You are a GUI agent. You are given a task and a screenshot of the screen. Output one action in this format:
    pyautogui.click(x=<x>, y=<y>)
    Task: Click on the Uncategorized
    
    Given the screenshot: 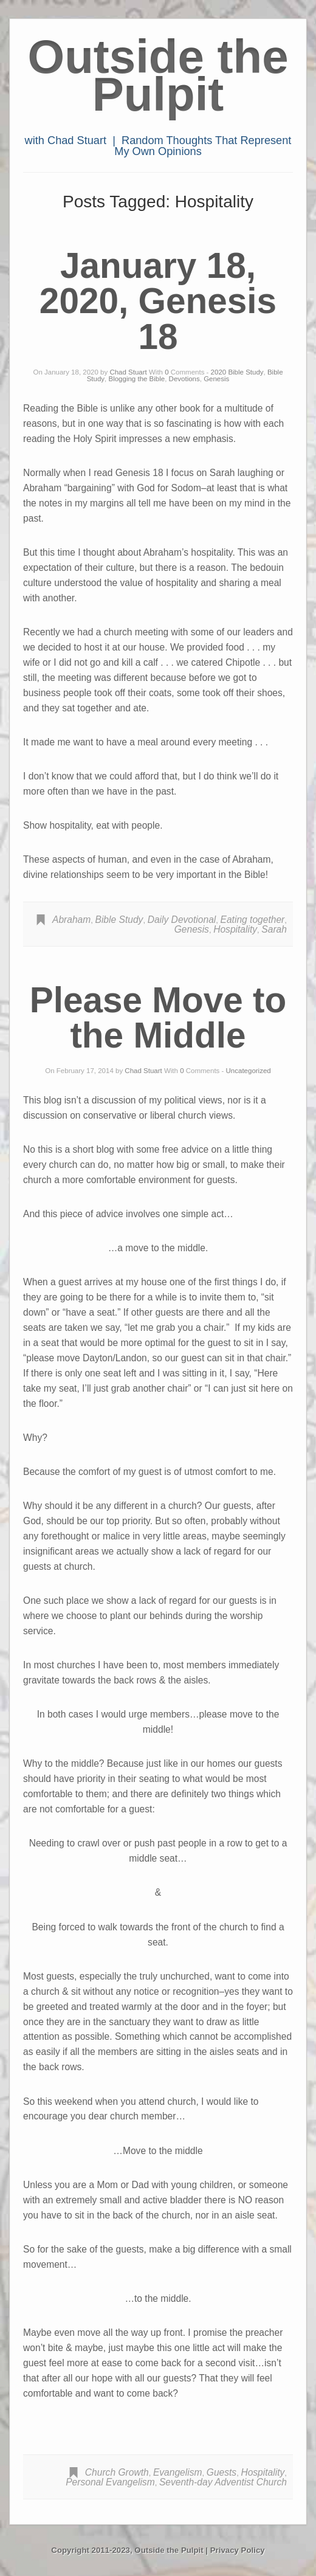 What is the action you would take?
    pyautogui.click(x=248, y=1070)
    